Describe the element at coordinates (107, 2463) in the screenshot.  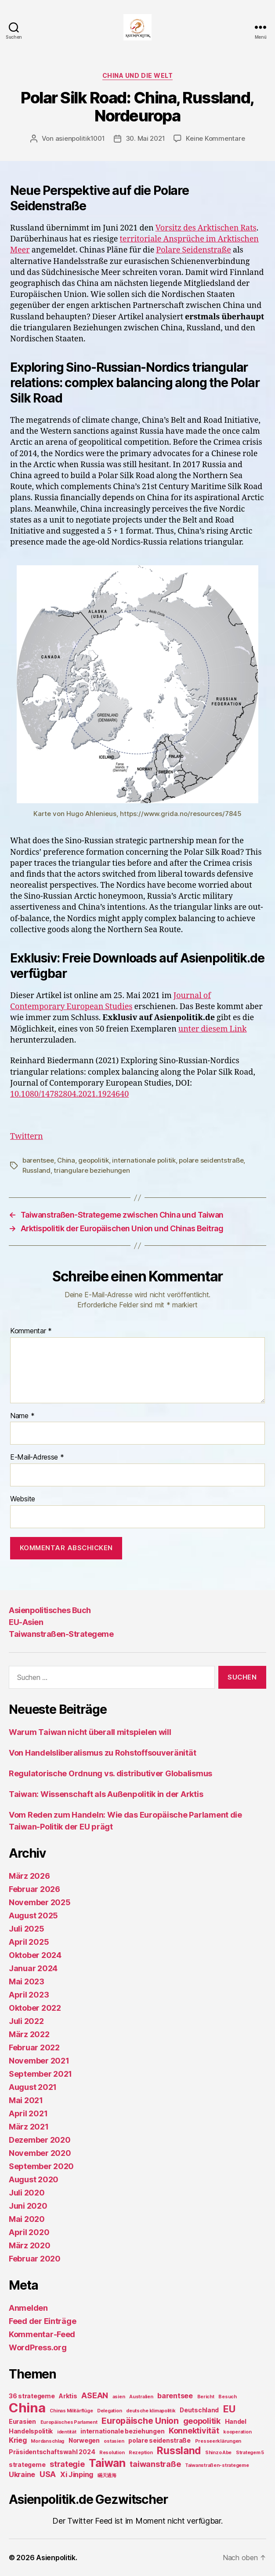
I see `Taiwan [Taiwan (11 Einträge)]` at that location.